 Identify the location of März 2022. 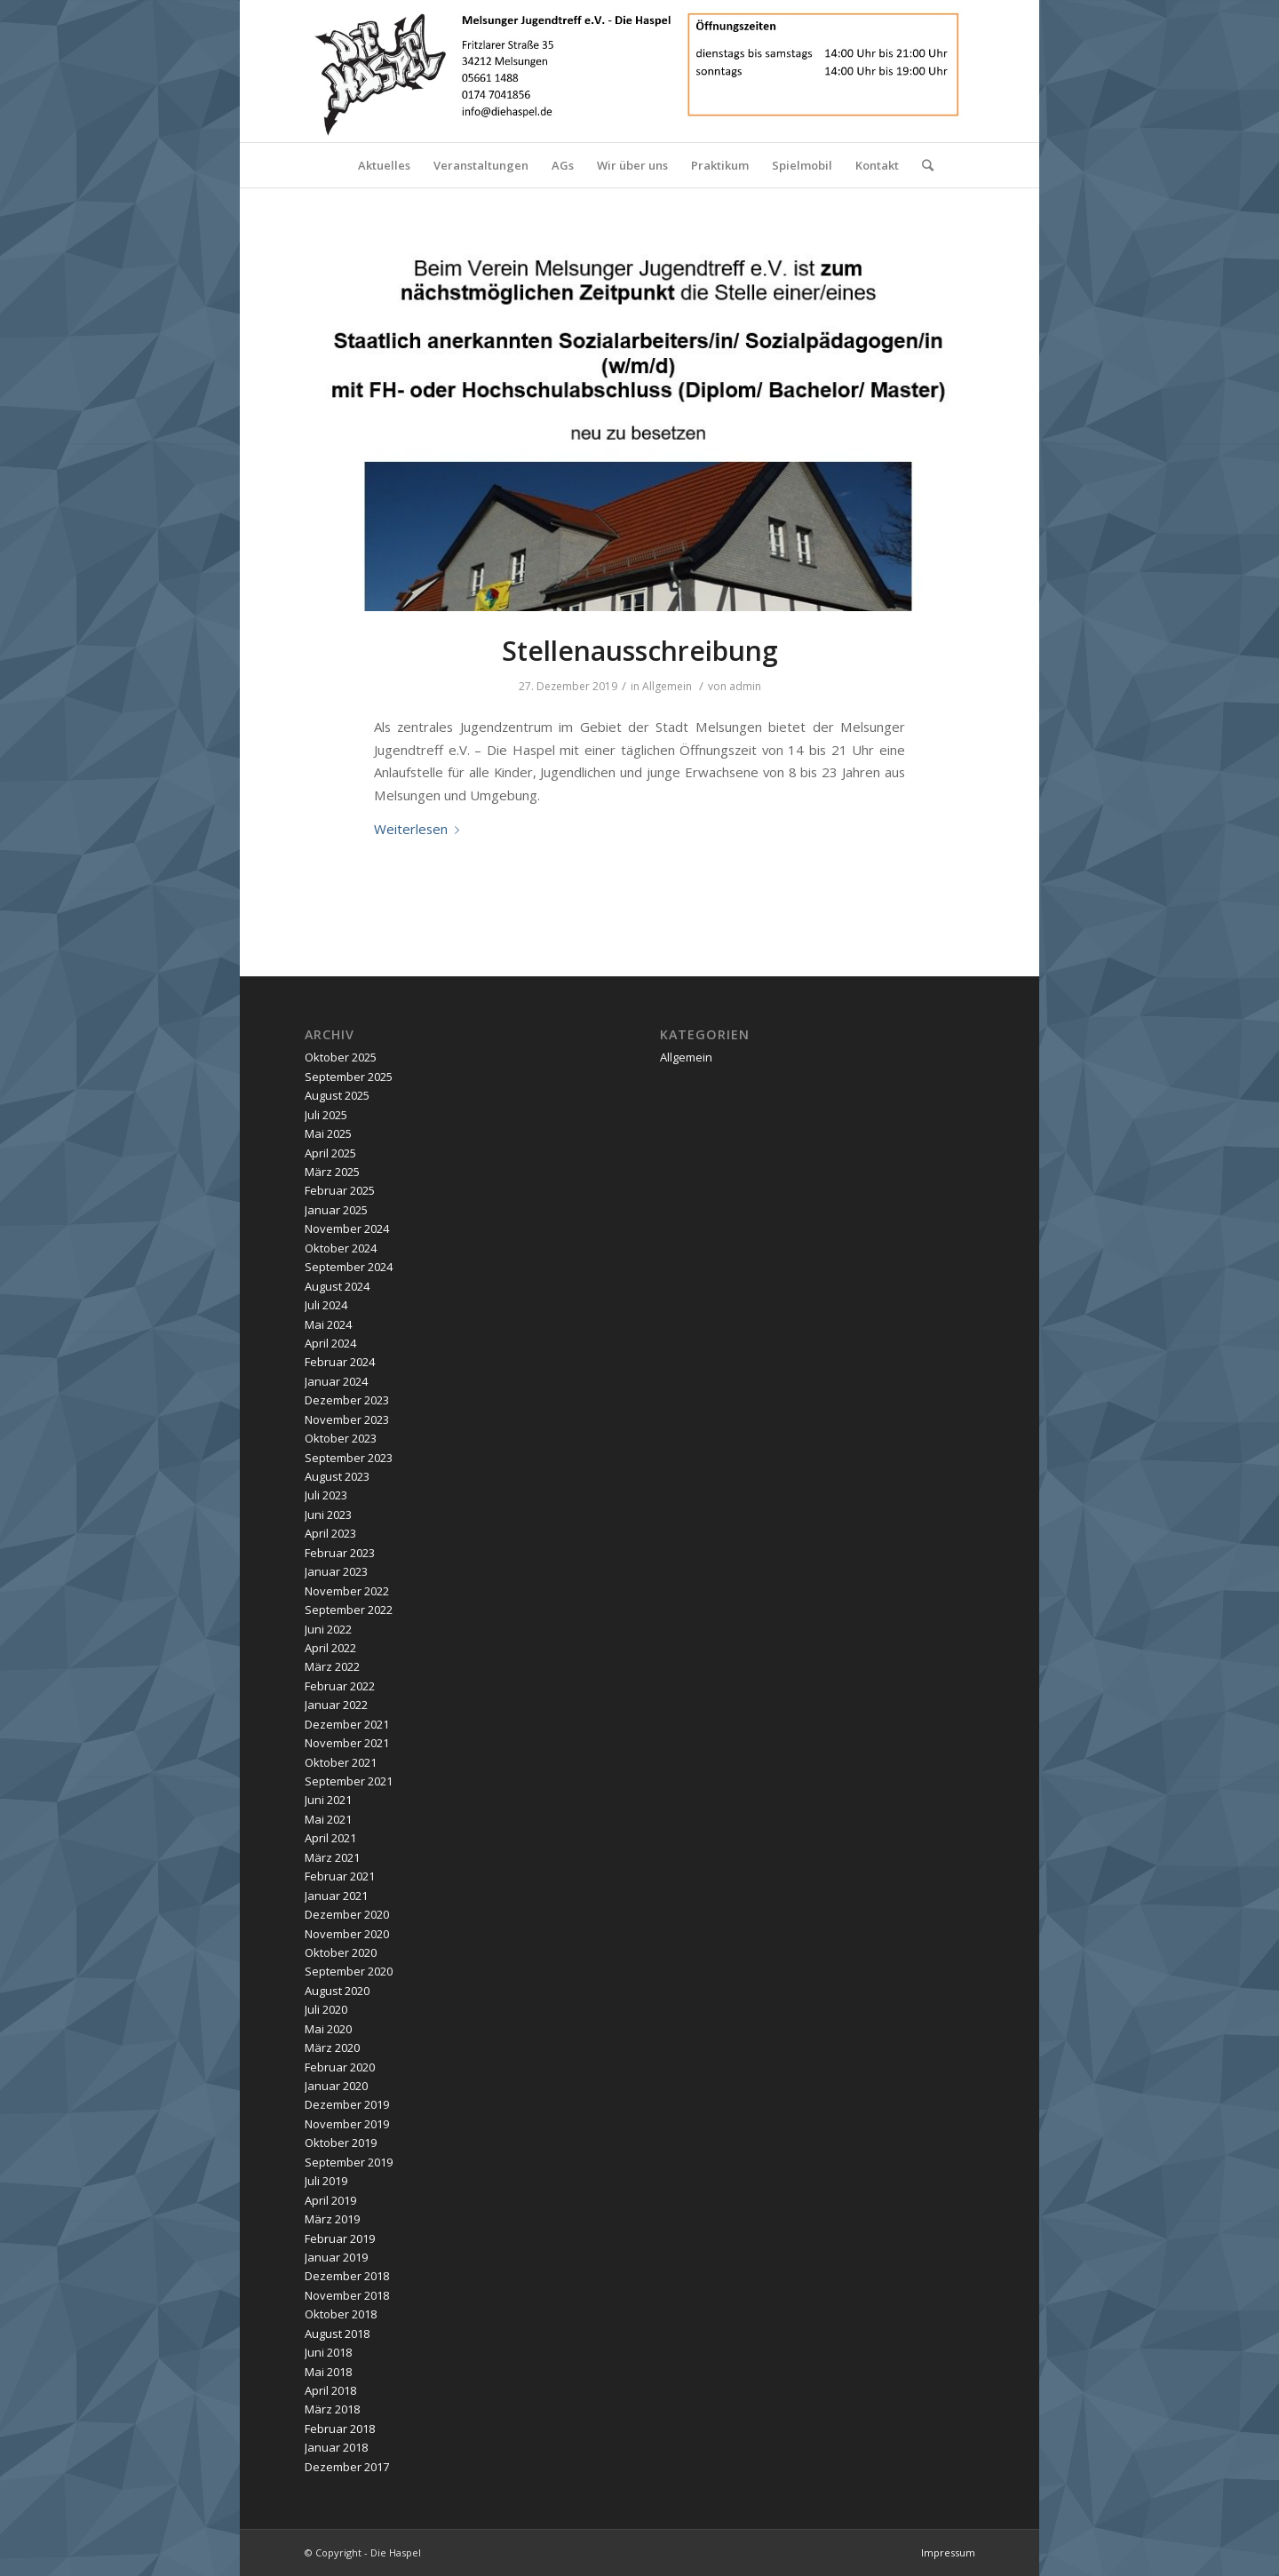
(332, 1666).